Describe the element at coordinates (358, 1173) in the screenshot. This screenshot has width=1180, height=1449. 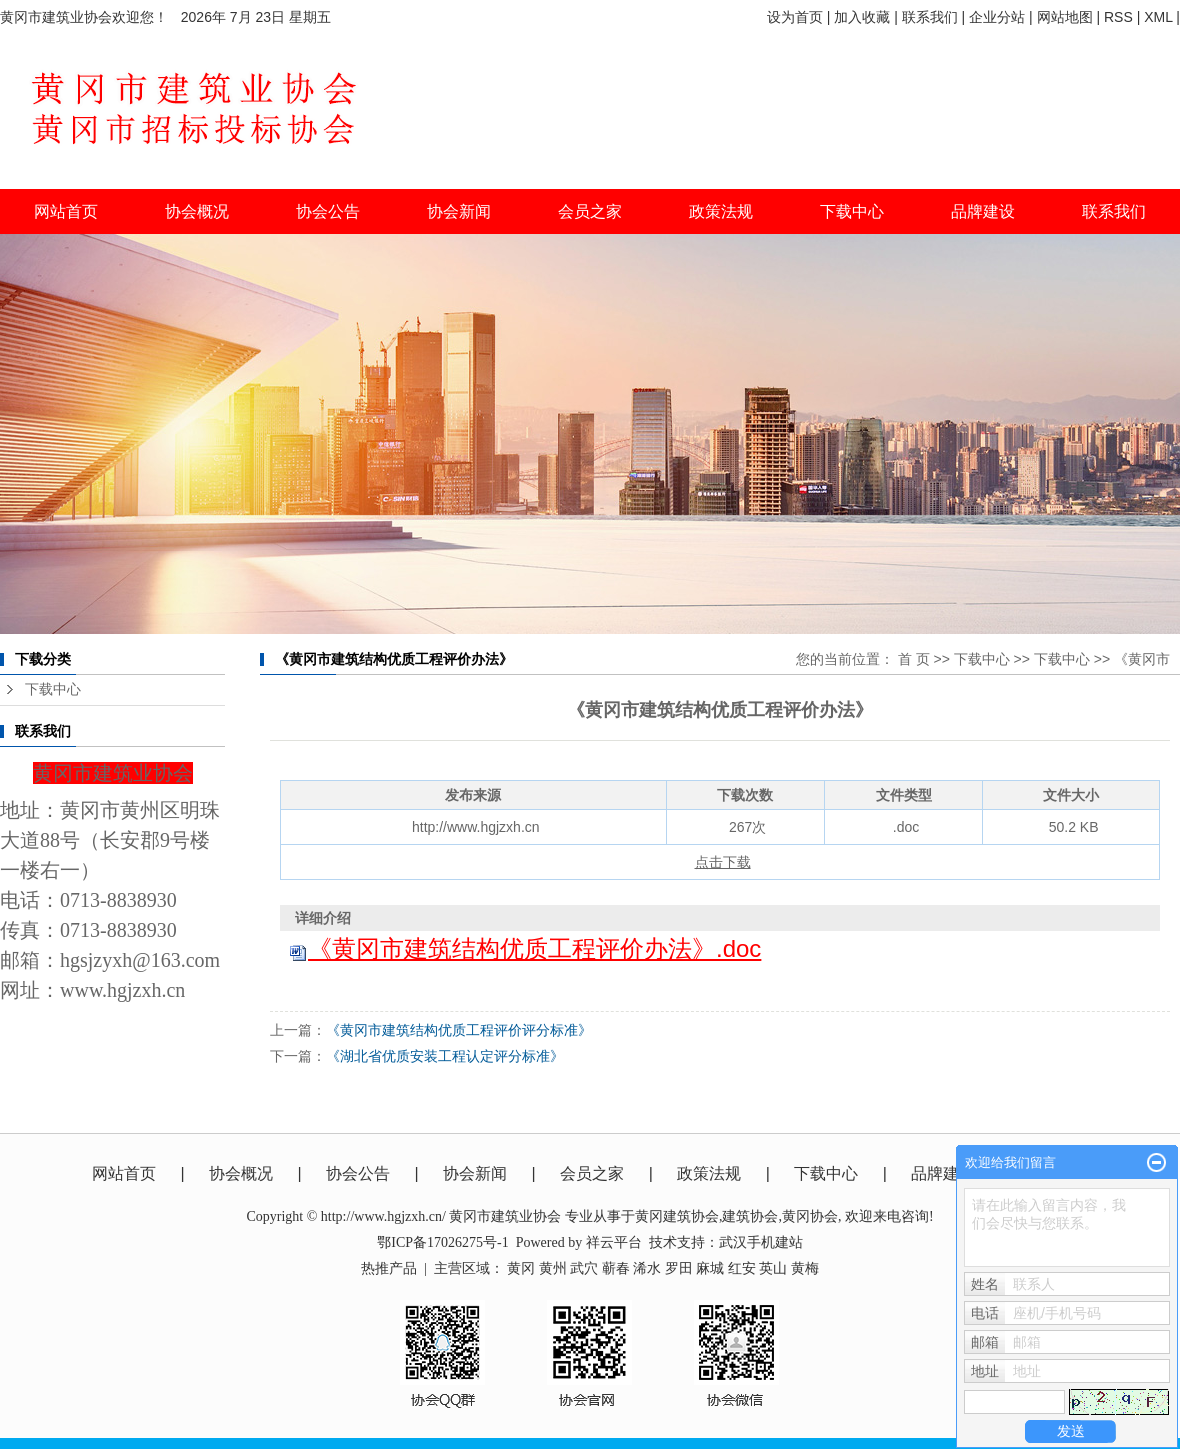
I see `协会公告` at that location.